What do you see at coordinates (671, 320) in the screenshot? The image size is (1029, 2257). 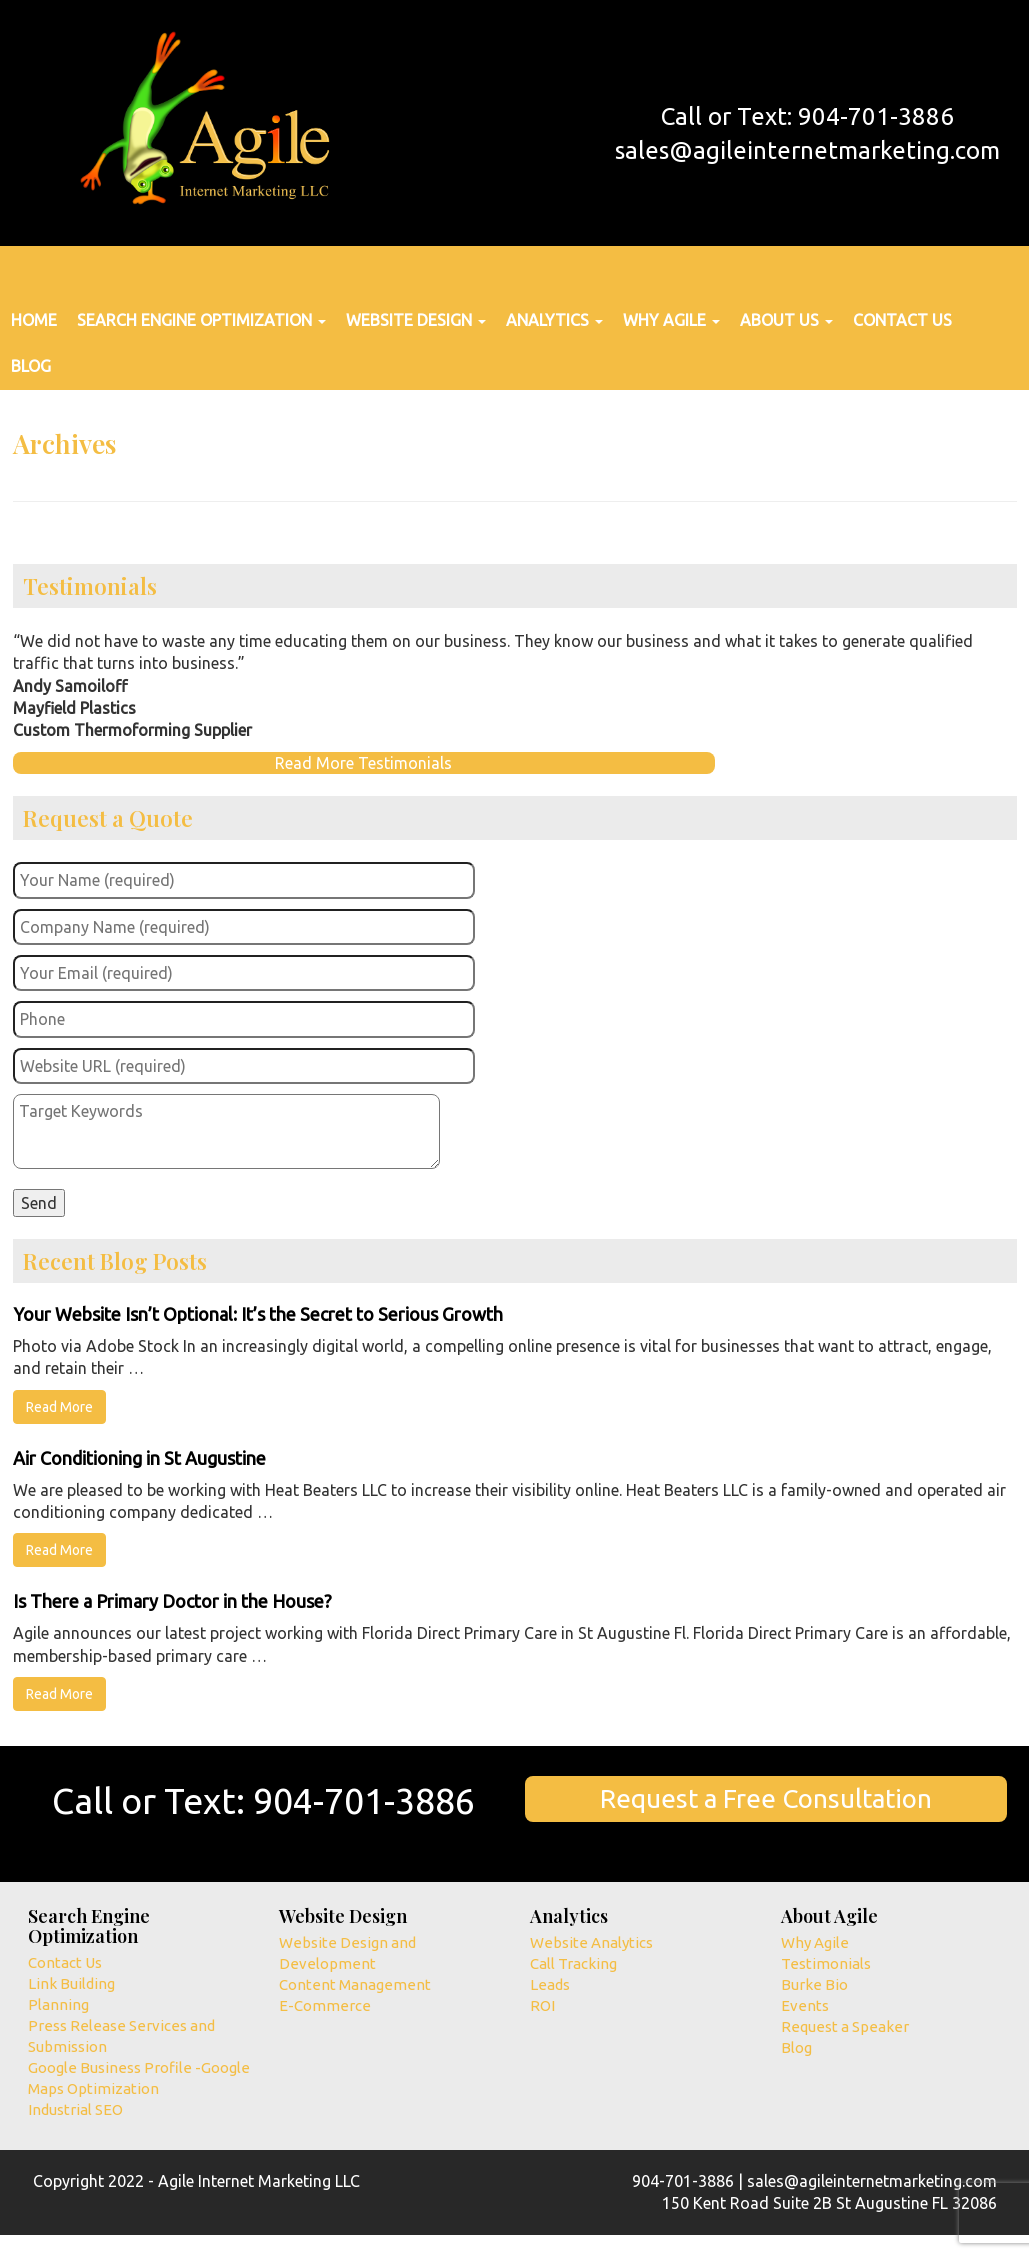 I see `Why Agile` at bounding box center [671, 320].